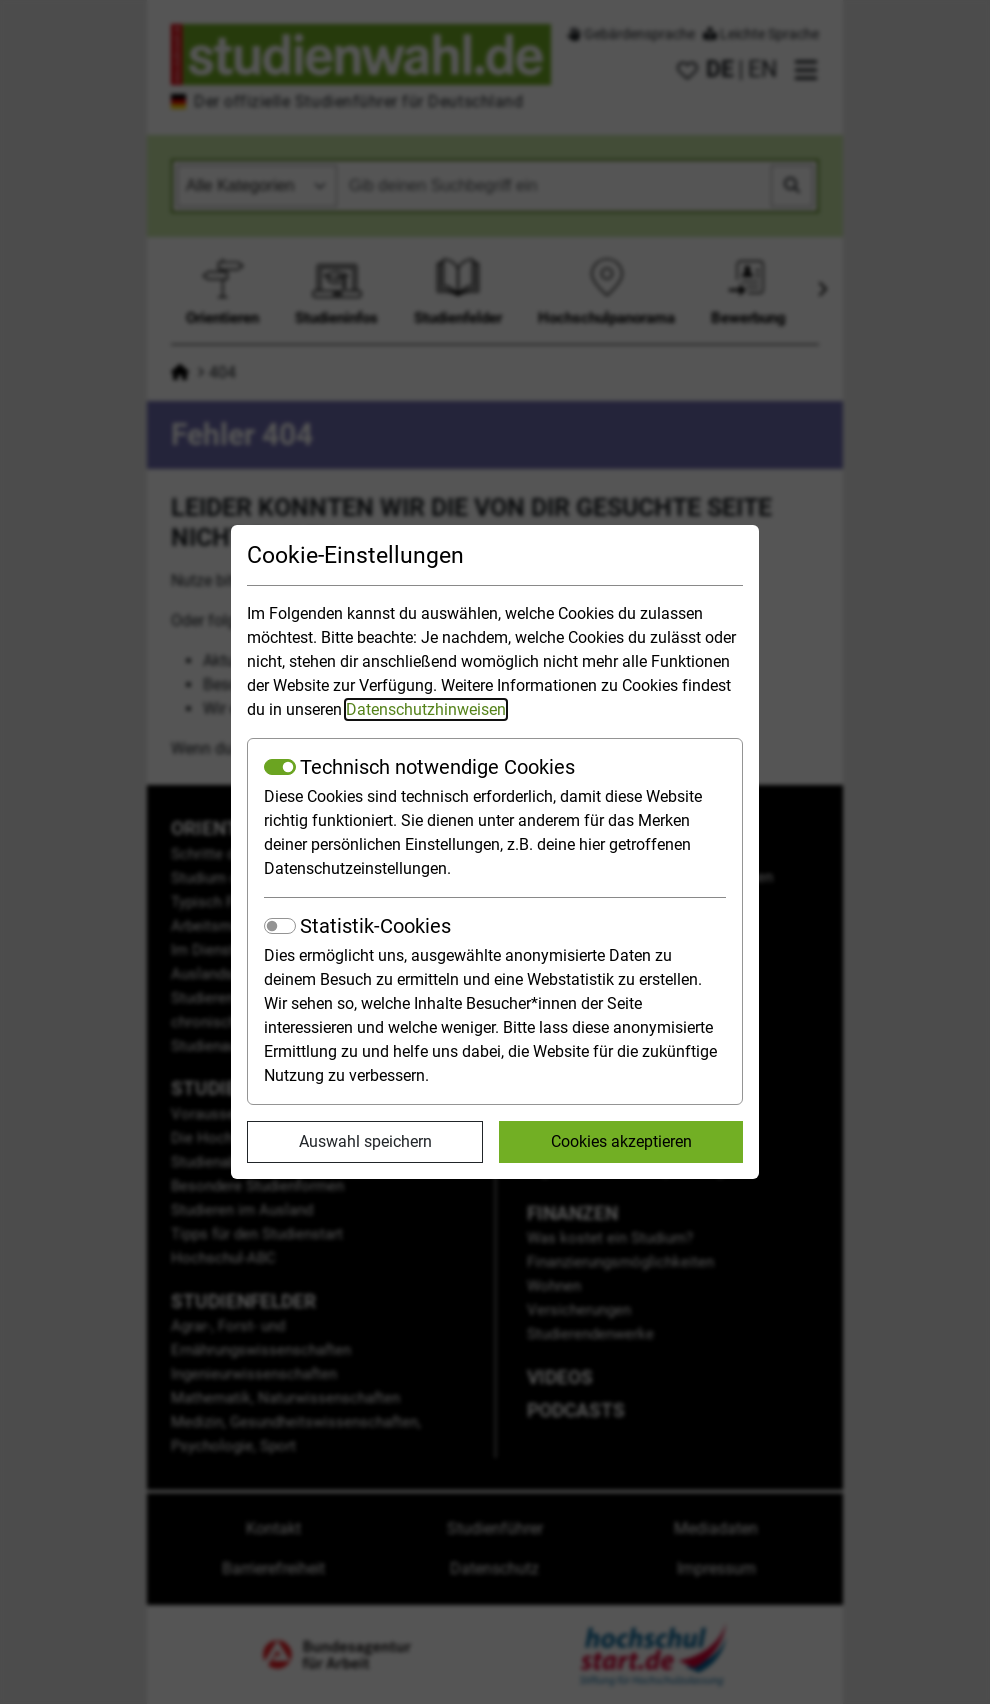  What do you see at coordinates (621, 1141) in the screenshot?
I see `Cookies akzeptieren` at bounding box center [621, 1141].